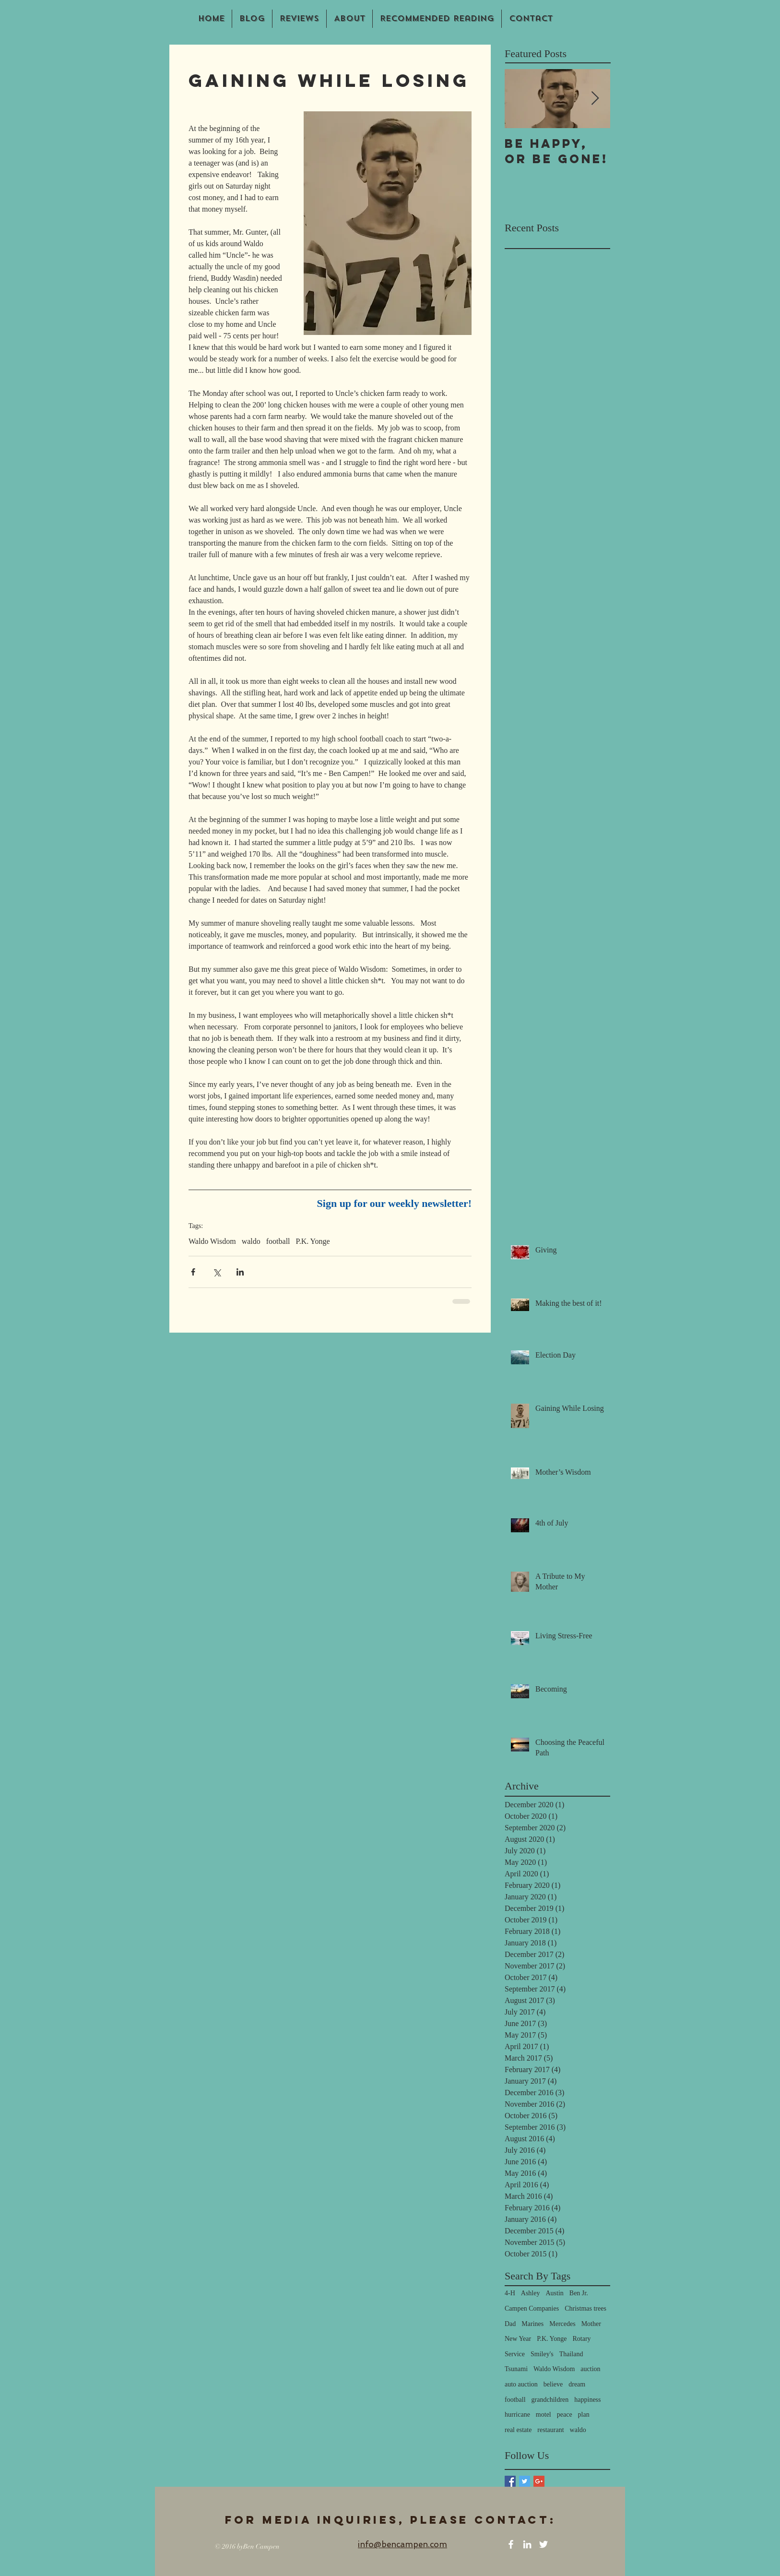 This screenshot has width=780, height=2576. What do you see at coordinates (543, 2544) in the screenshot?
I see `[White Twitter Icon]` at bounding box center [543, 2544].